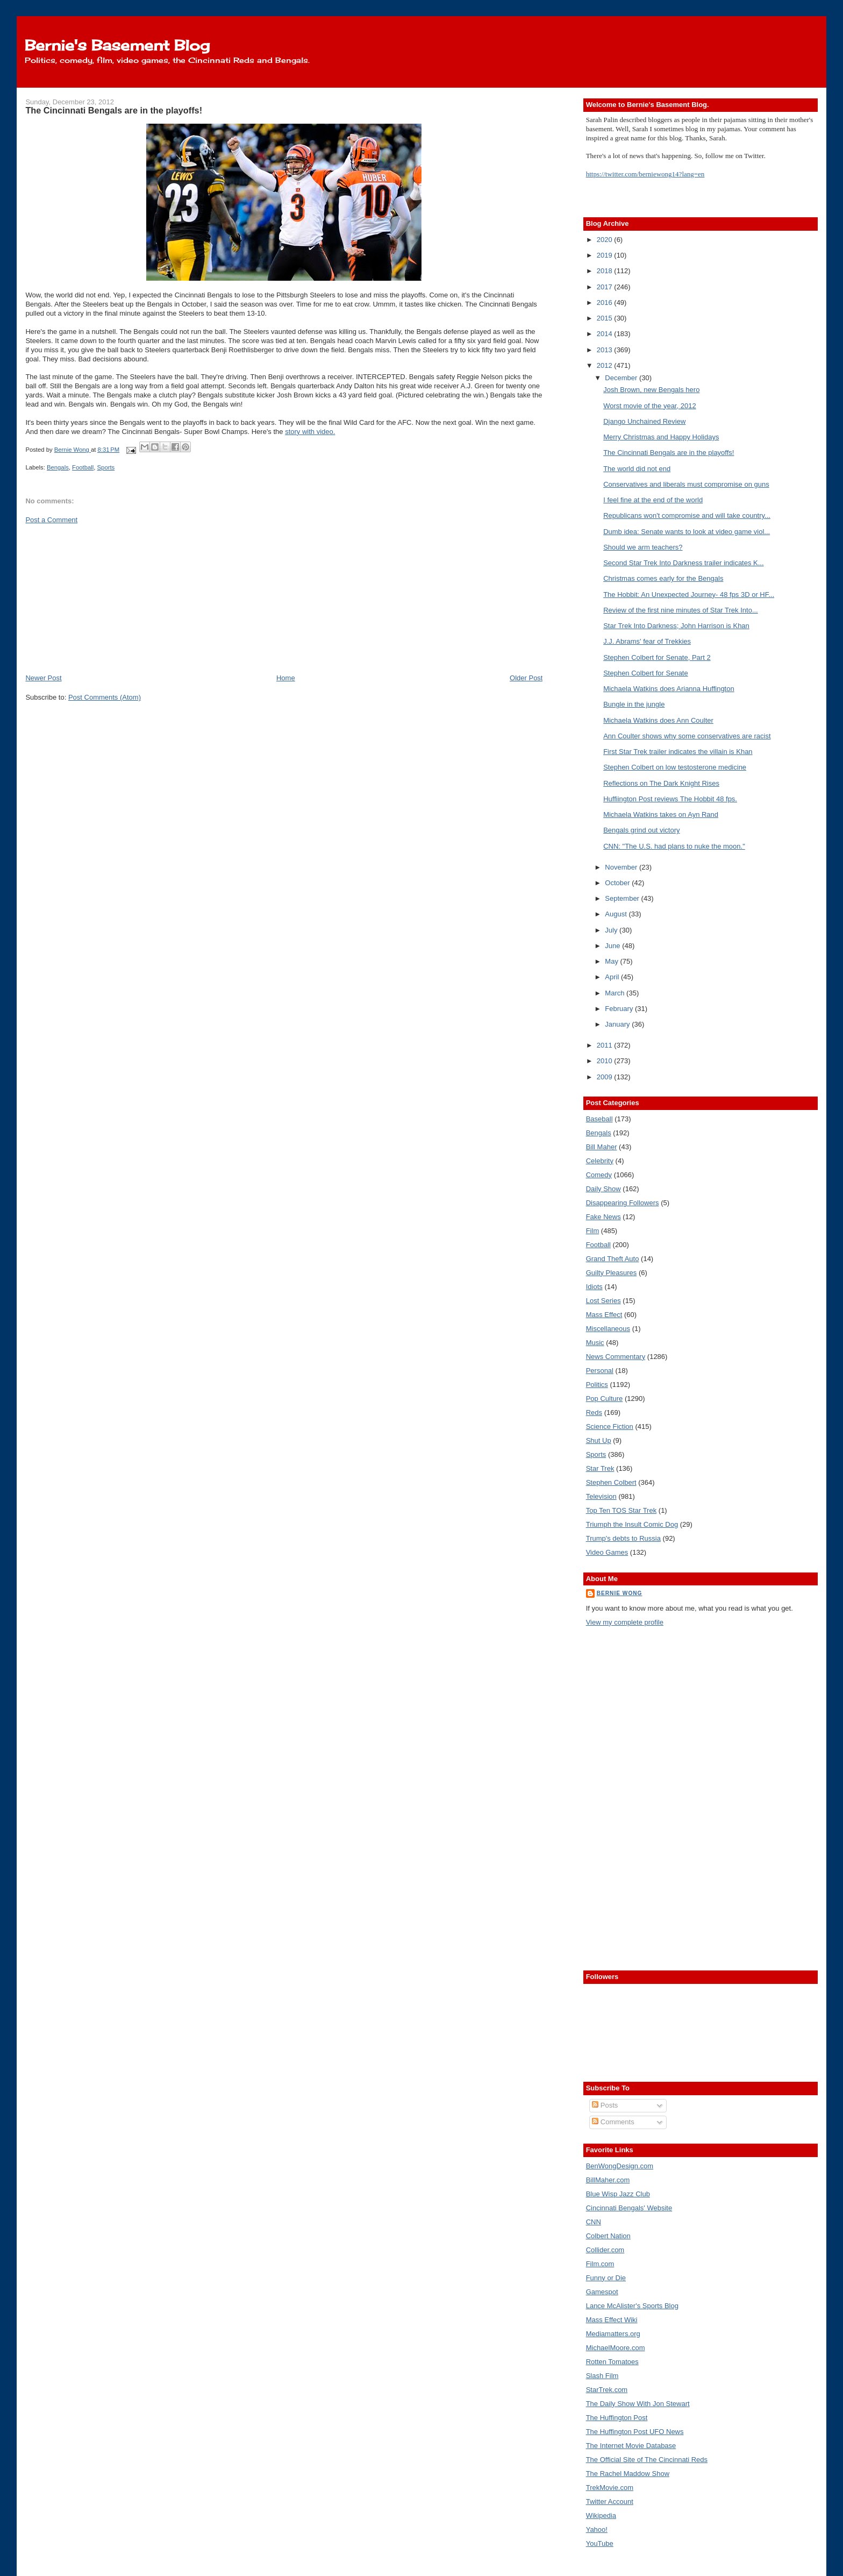 This screenshot has width=843, height=2576. What do you see at coordinates (651, 390) in the screenshot?
I see `Josh Brown, new Bengals hero` at bounding box center [651, 390].